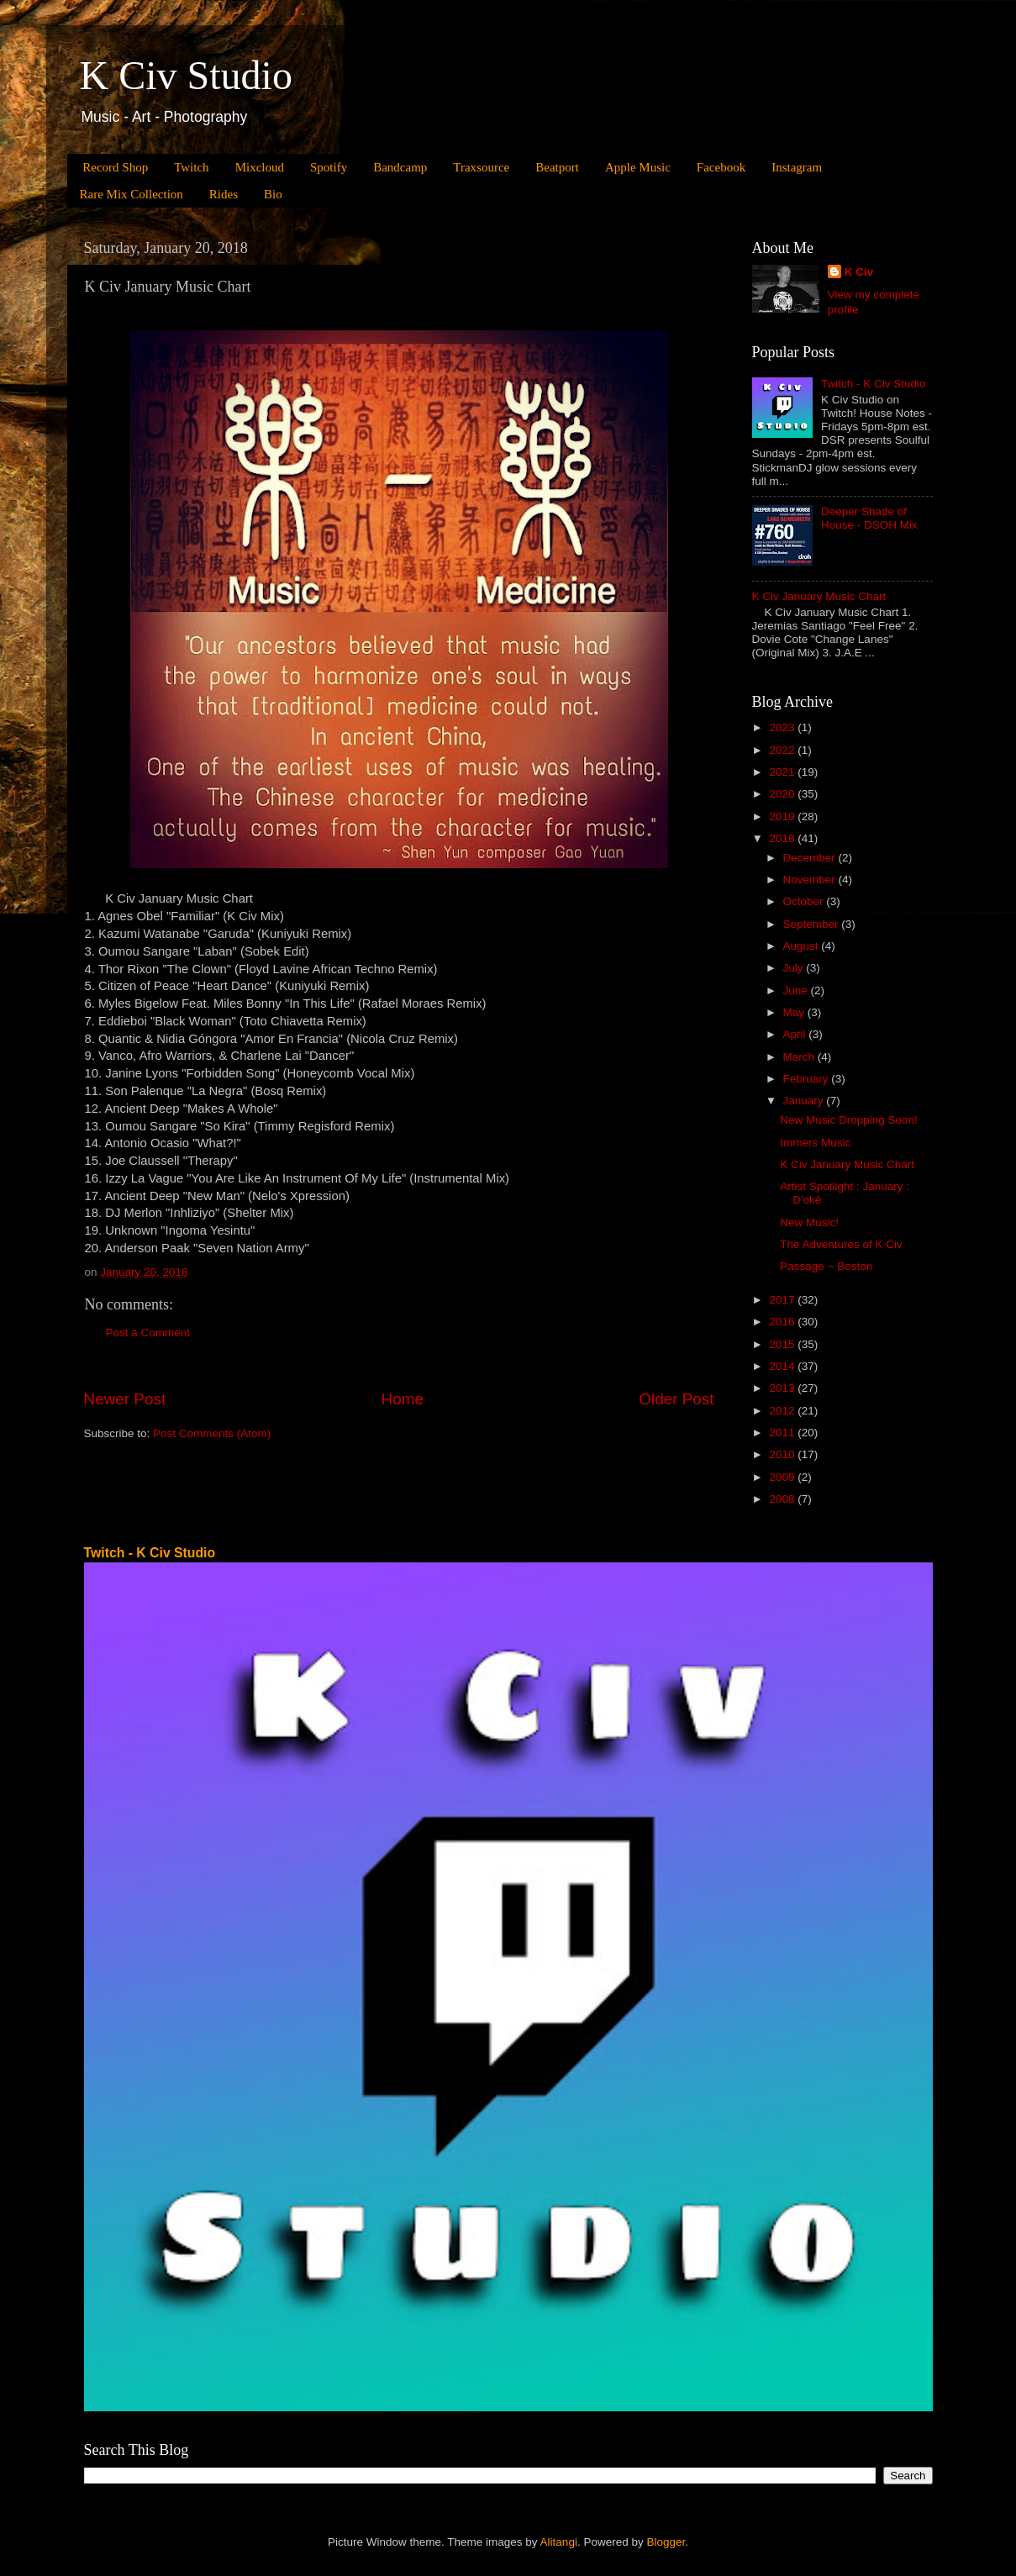  What do you see at coordinates (797, 990) in the screenshot?
I see `June` at bounding box center [797, 990].